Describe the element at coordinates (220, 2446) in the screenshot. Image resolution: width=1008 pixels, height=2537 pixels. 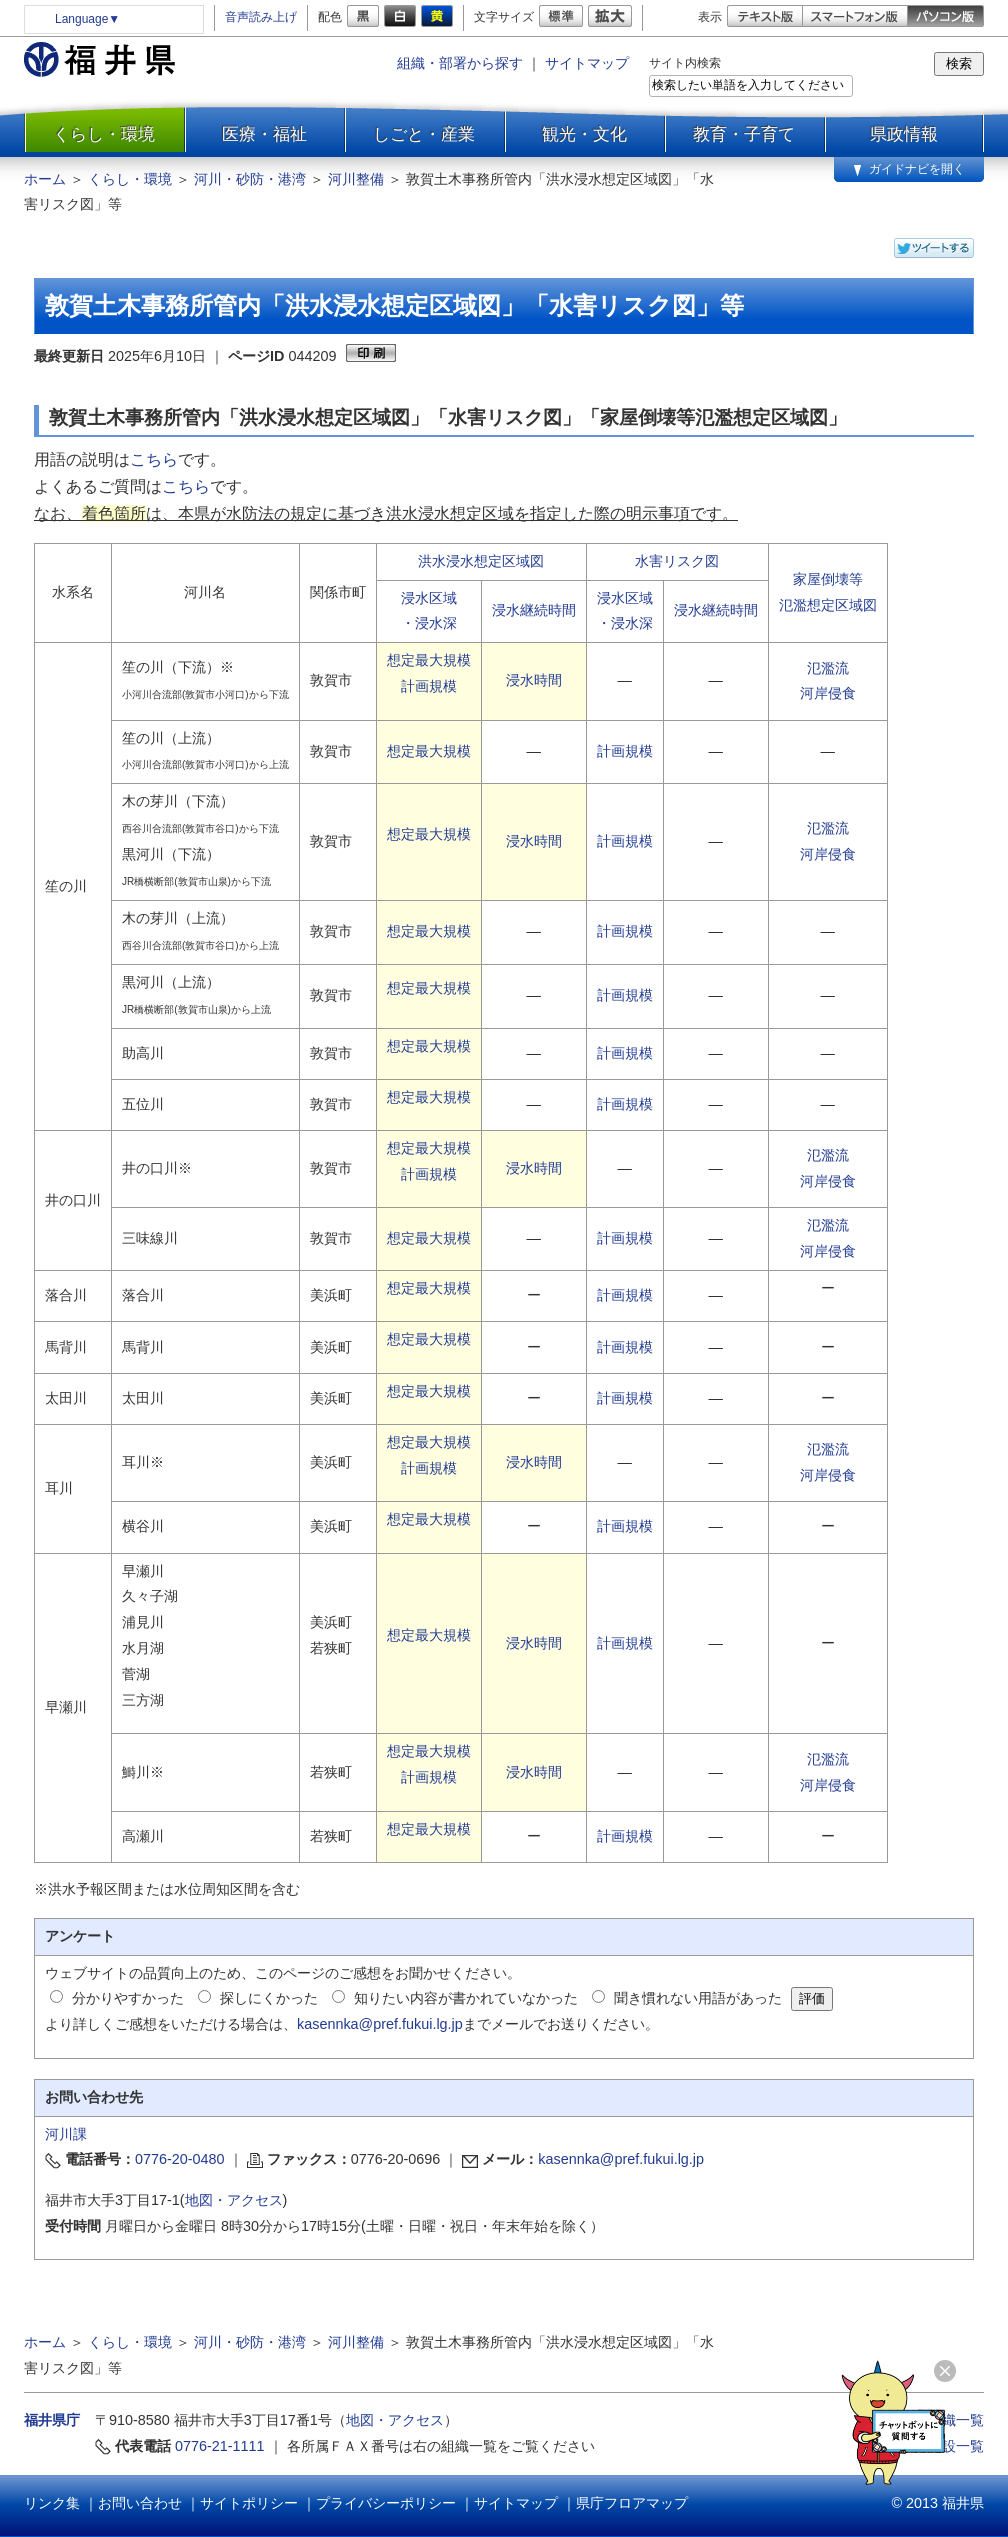
I see `0776-21-1111` at that location.